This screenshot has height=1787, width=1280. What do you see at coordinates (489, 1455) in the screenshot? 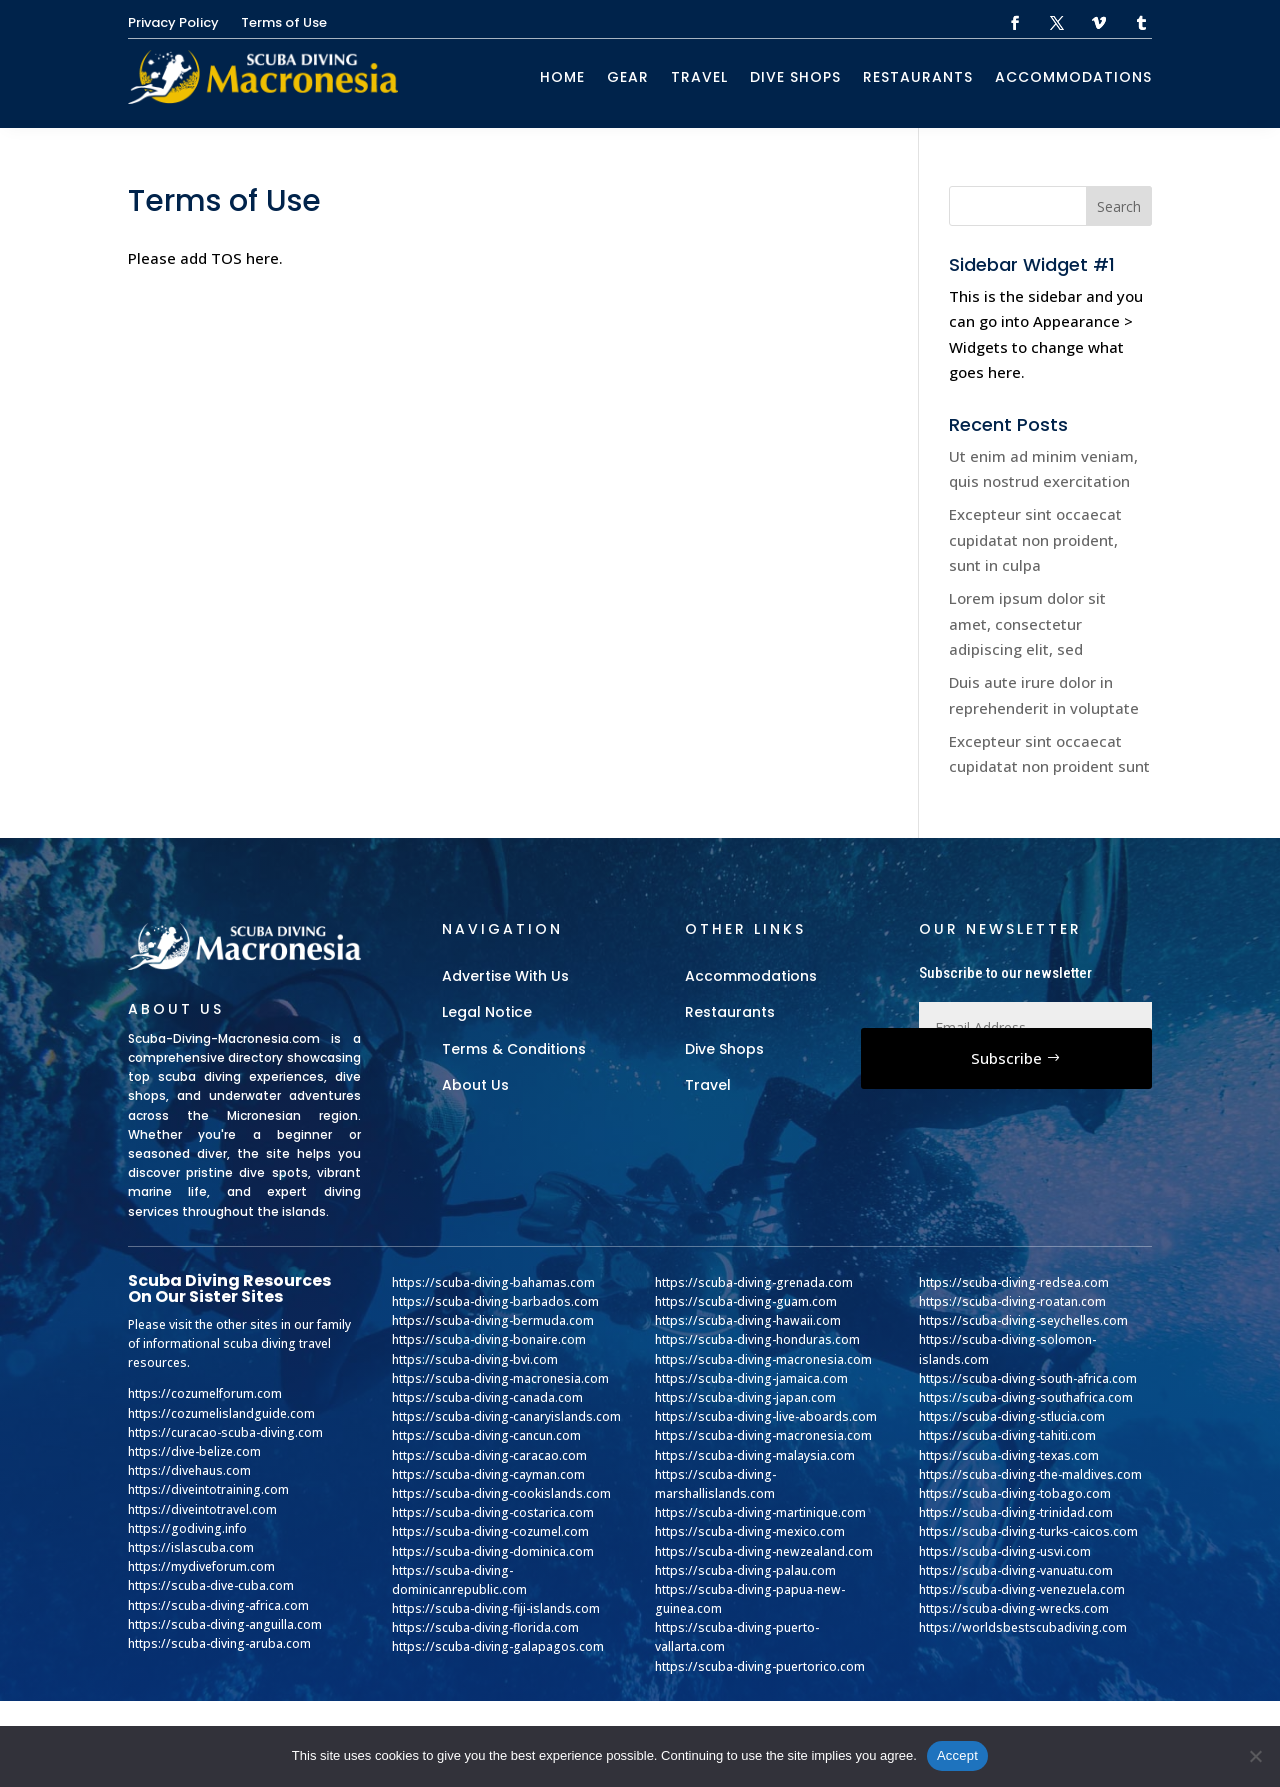
I see `https://scuba-diving-caracao.com` at bounding box center [489, 1455].